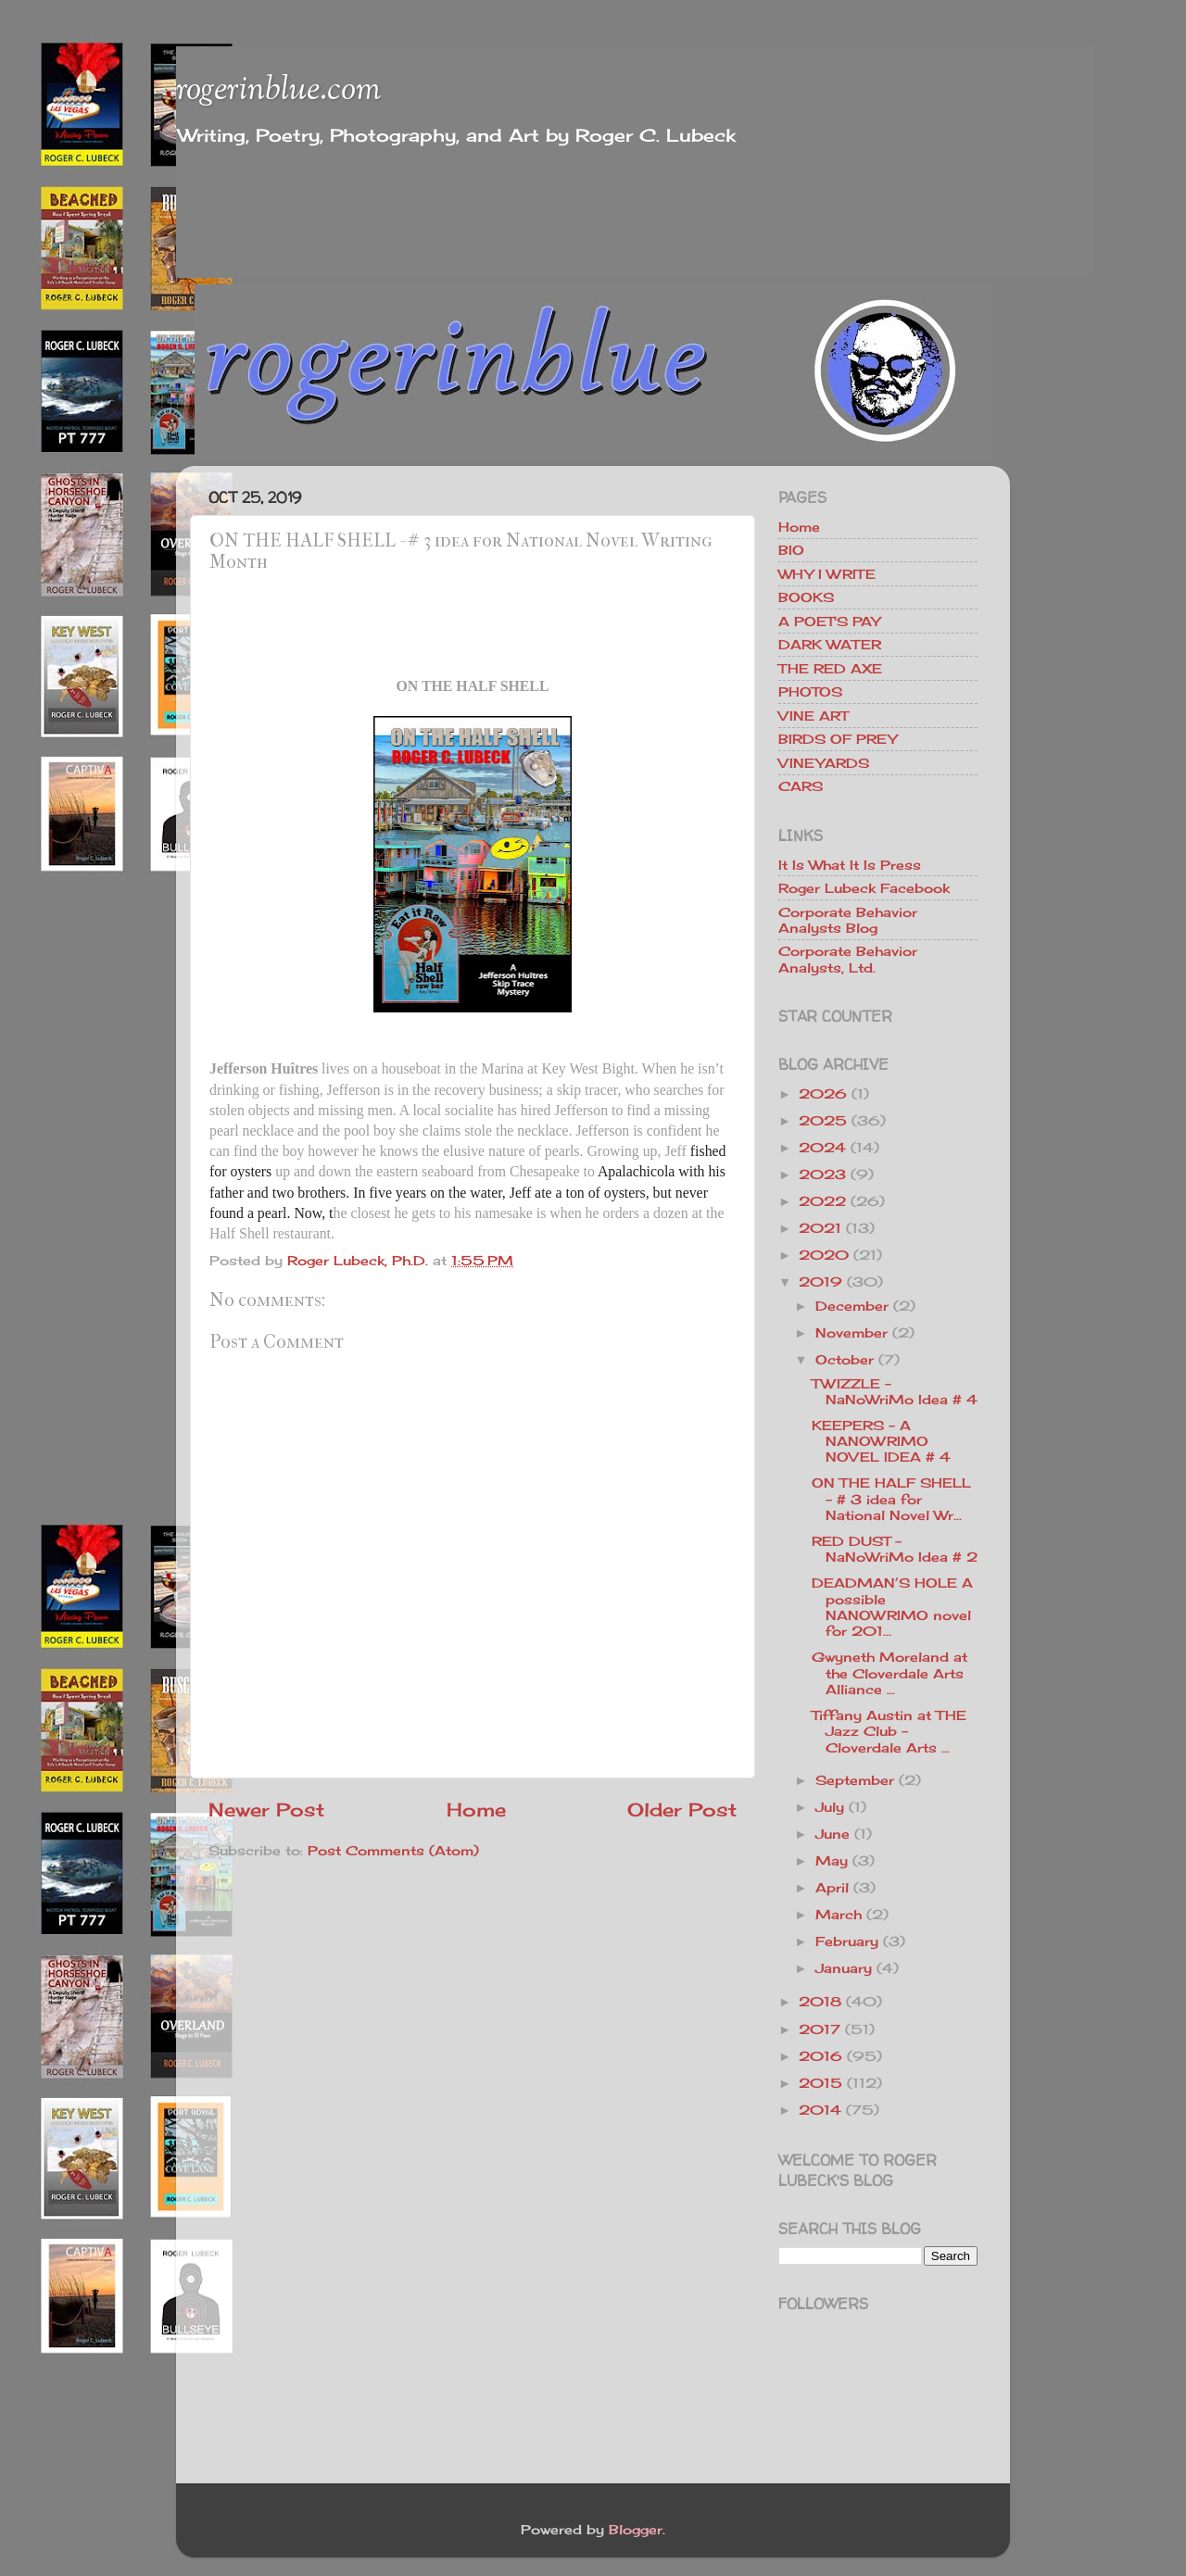 The image size is (1186, 2576). What do you see at coordinates (832, 1833) in the screenshot?
I see `June` at bounding box center [832, 1833].